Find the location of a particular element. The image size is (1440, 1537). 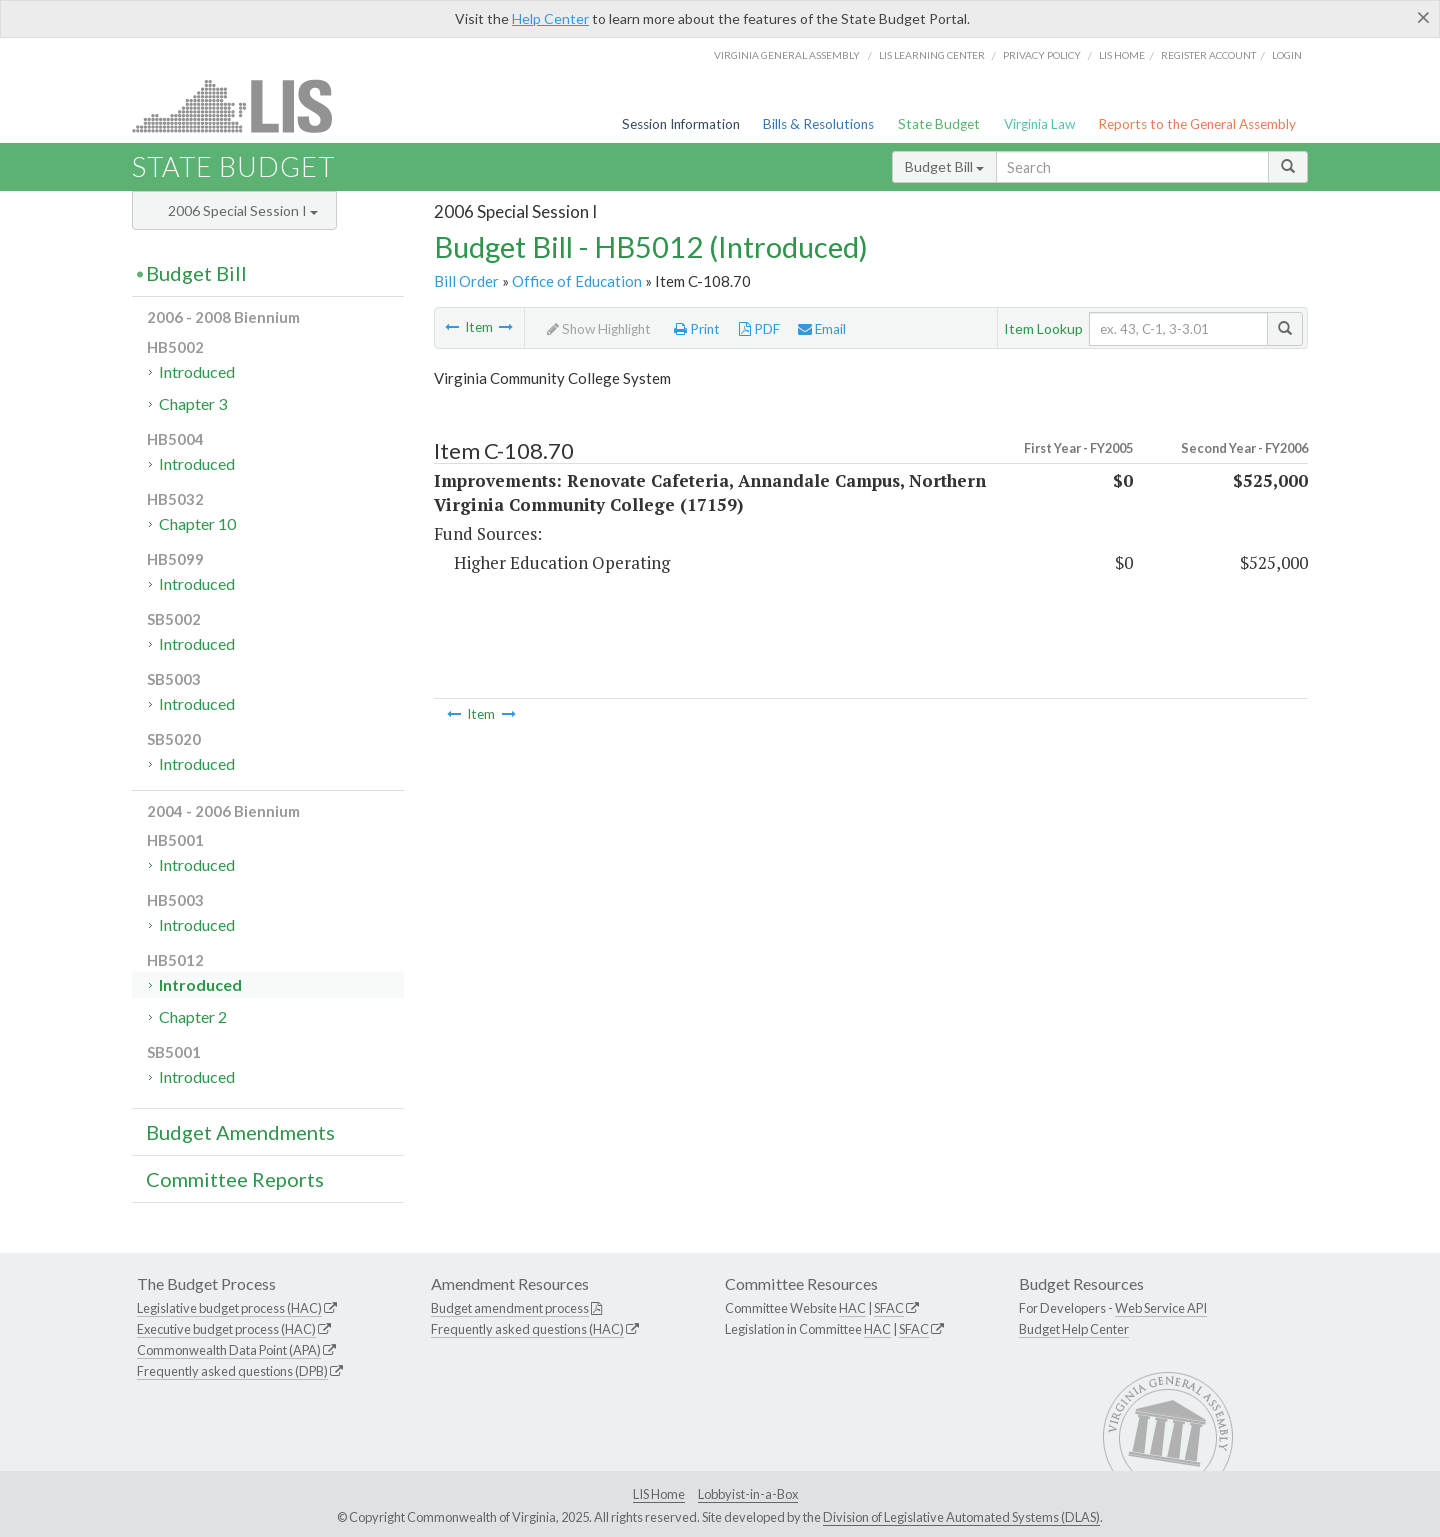

[Close] is located at coordinates (1423, 17).